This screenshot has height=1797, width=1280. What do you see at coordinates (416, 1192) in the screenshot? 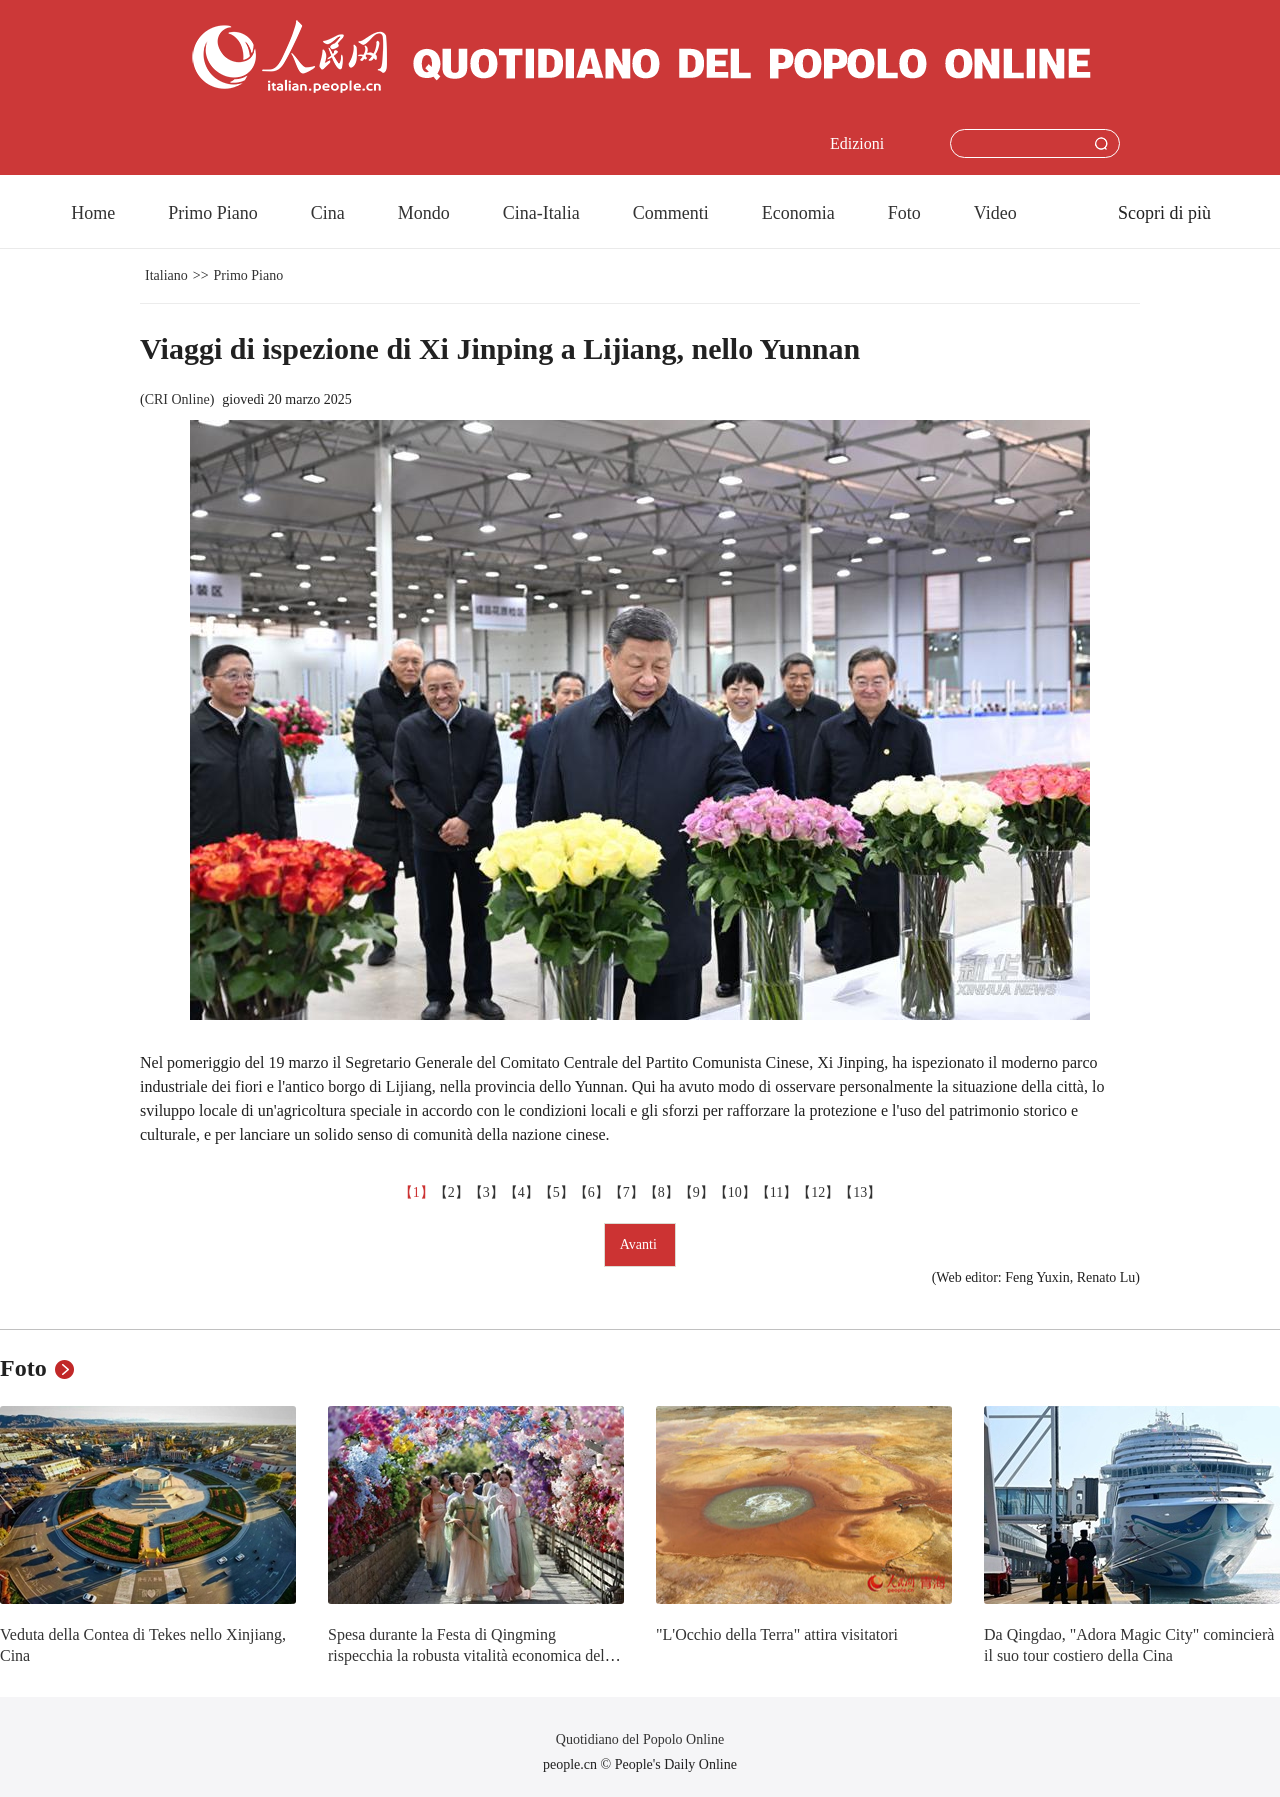
I see `【1】` at bounding box center [416, 1192].